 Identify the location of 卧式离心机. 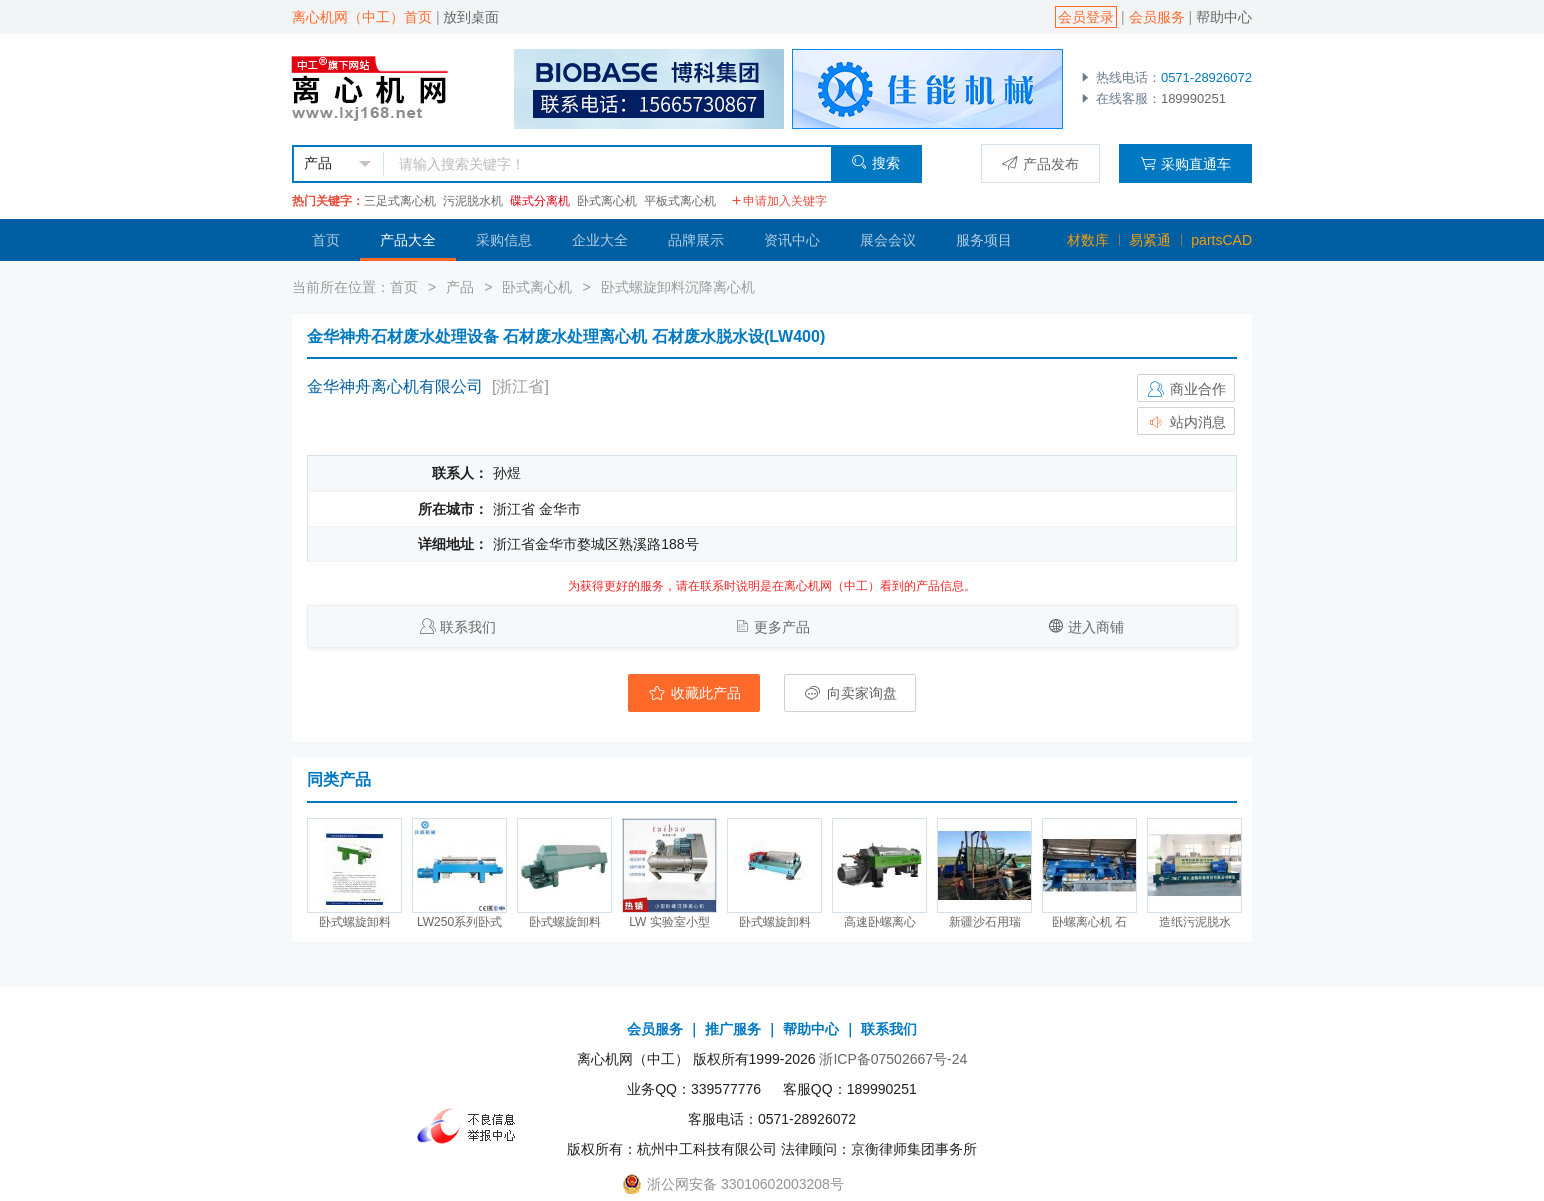
(607, 201).